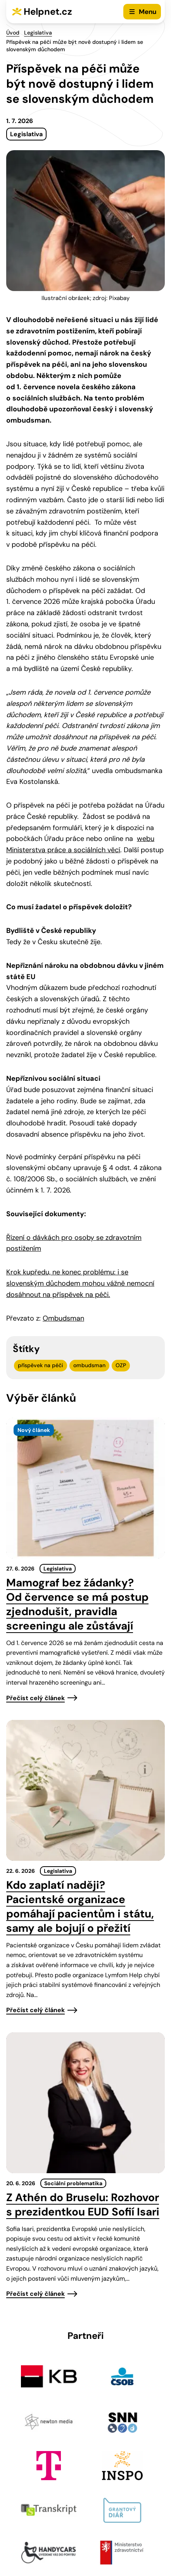  What do you see at coordinates (40, 1365) in the screenshot?
I see `příspěvek na péči` at bounding box center [40, 1365].